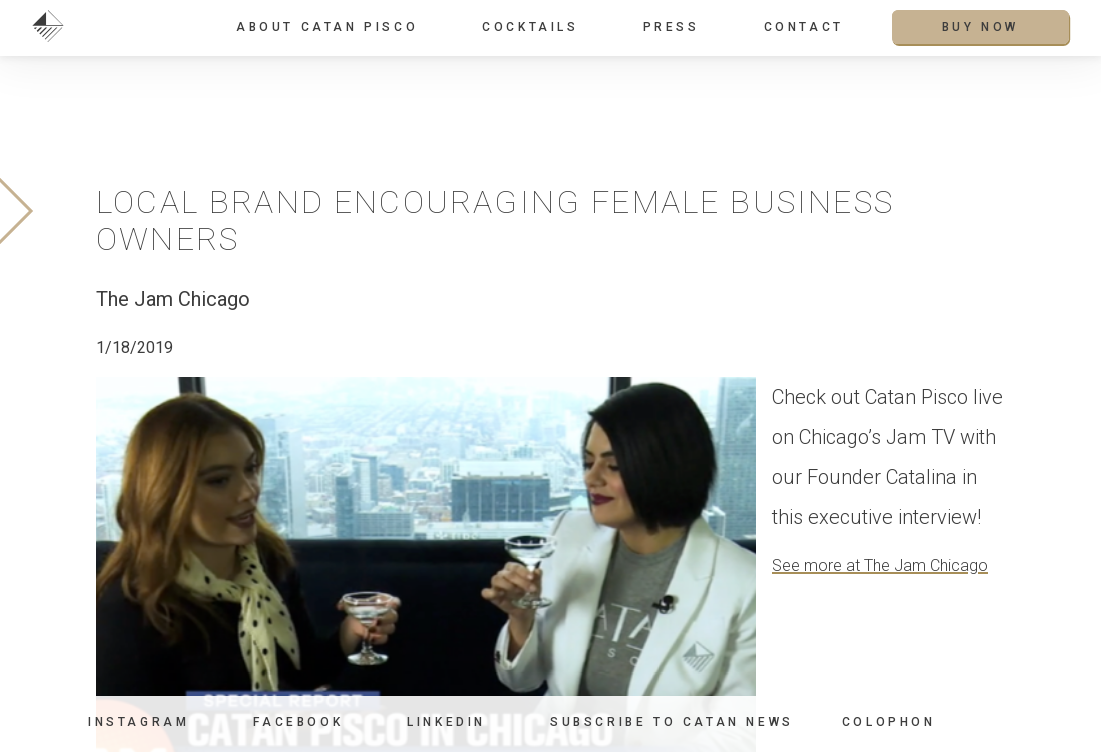 This screenshot has height=752, width=1101. What do you see at coordinates (889, 722) in the screenshot?
I see `Colophon` at bounding box center [889, 722].